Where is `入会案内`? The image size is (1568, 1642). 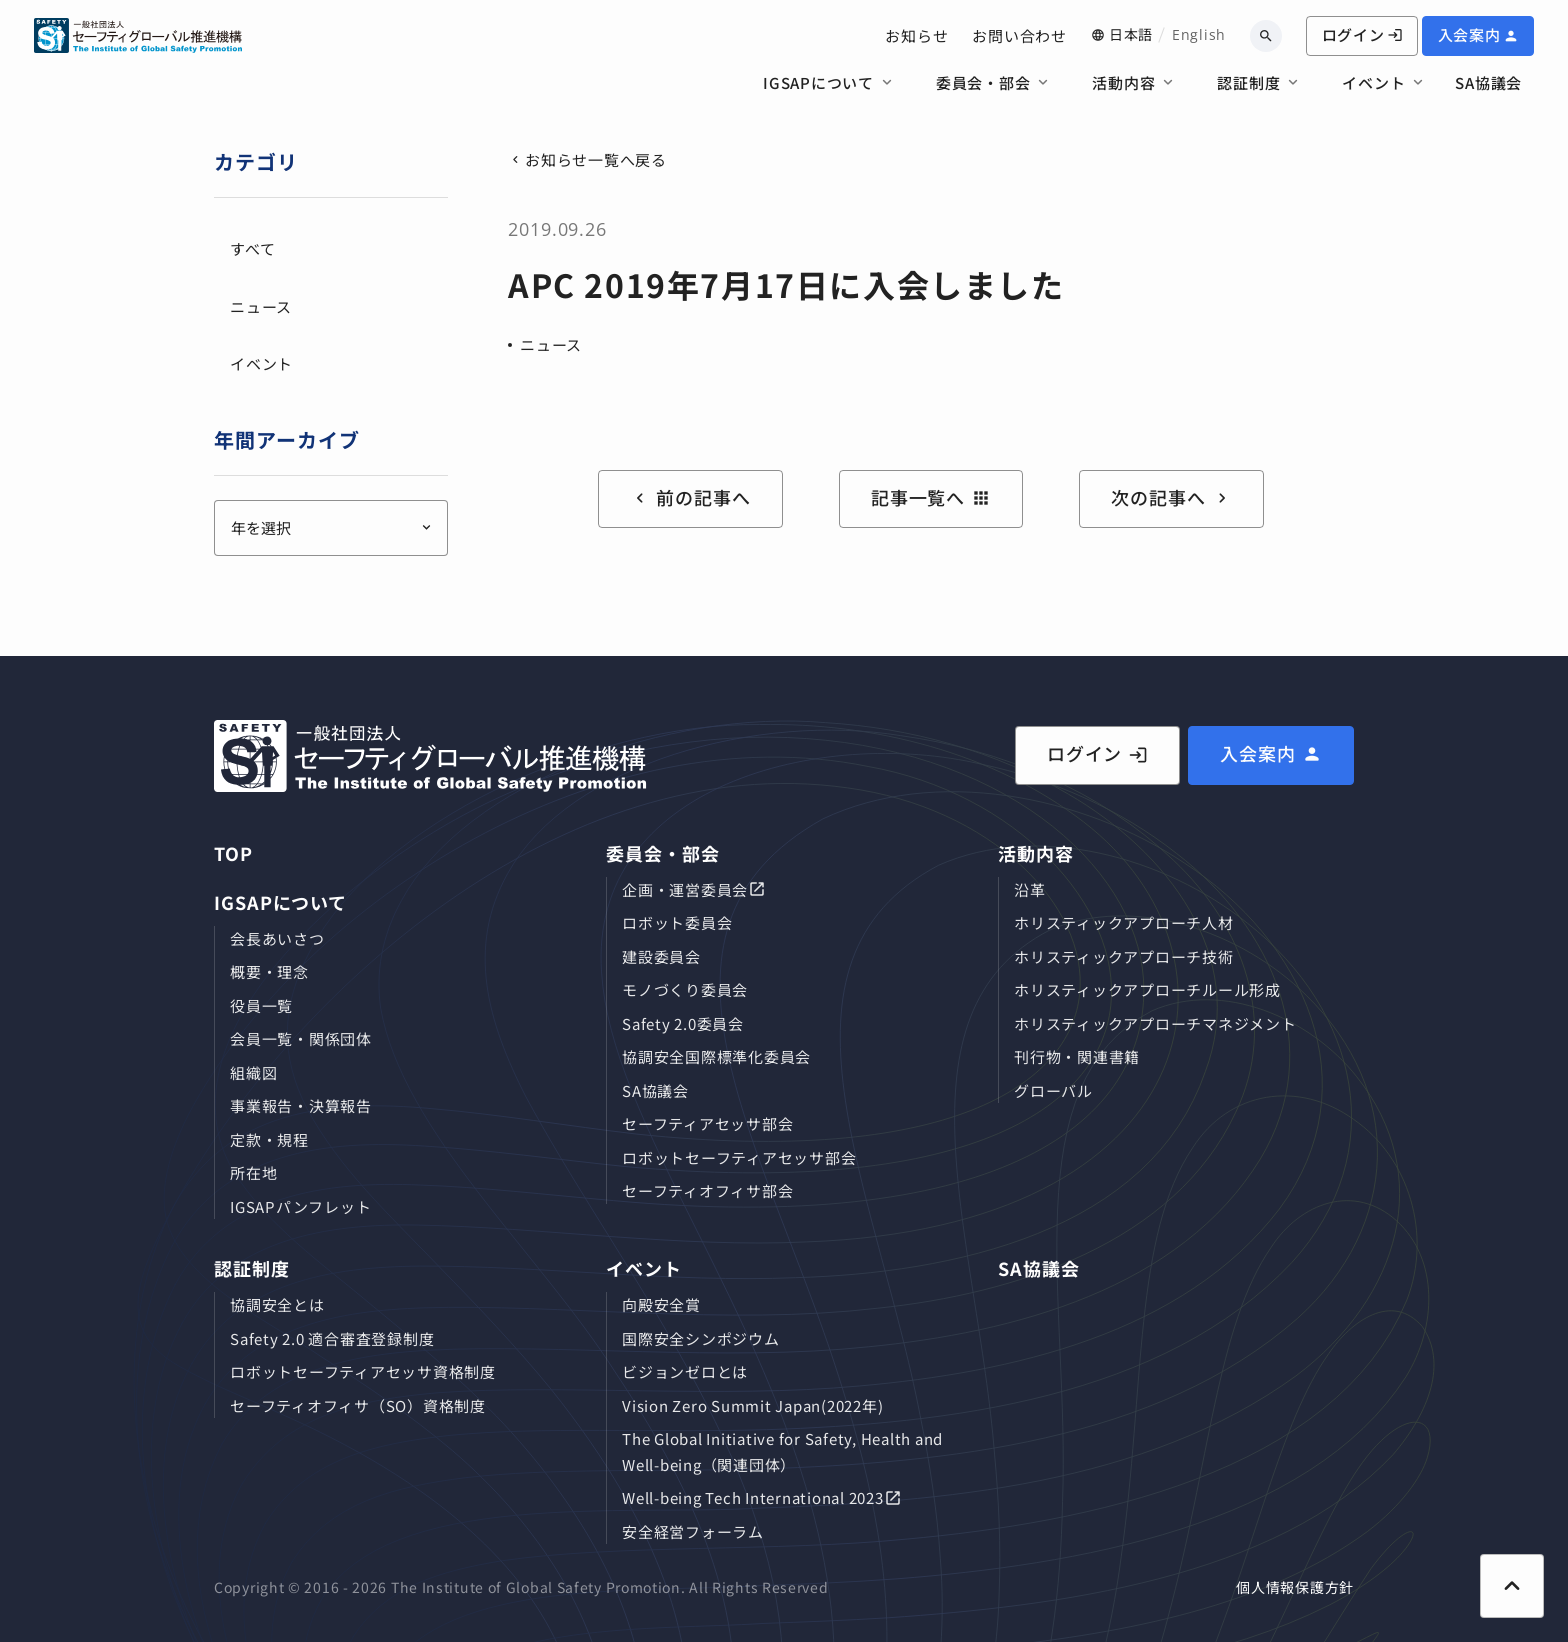
入会案内 is located at coordinates (1469, 34).